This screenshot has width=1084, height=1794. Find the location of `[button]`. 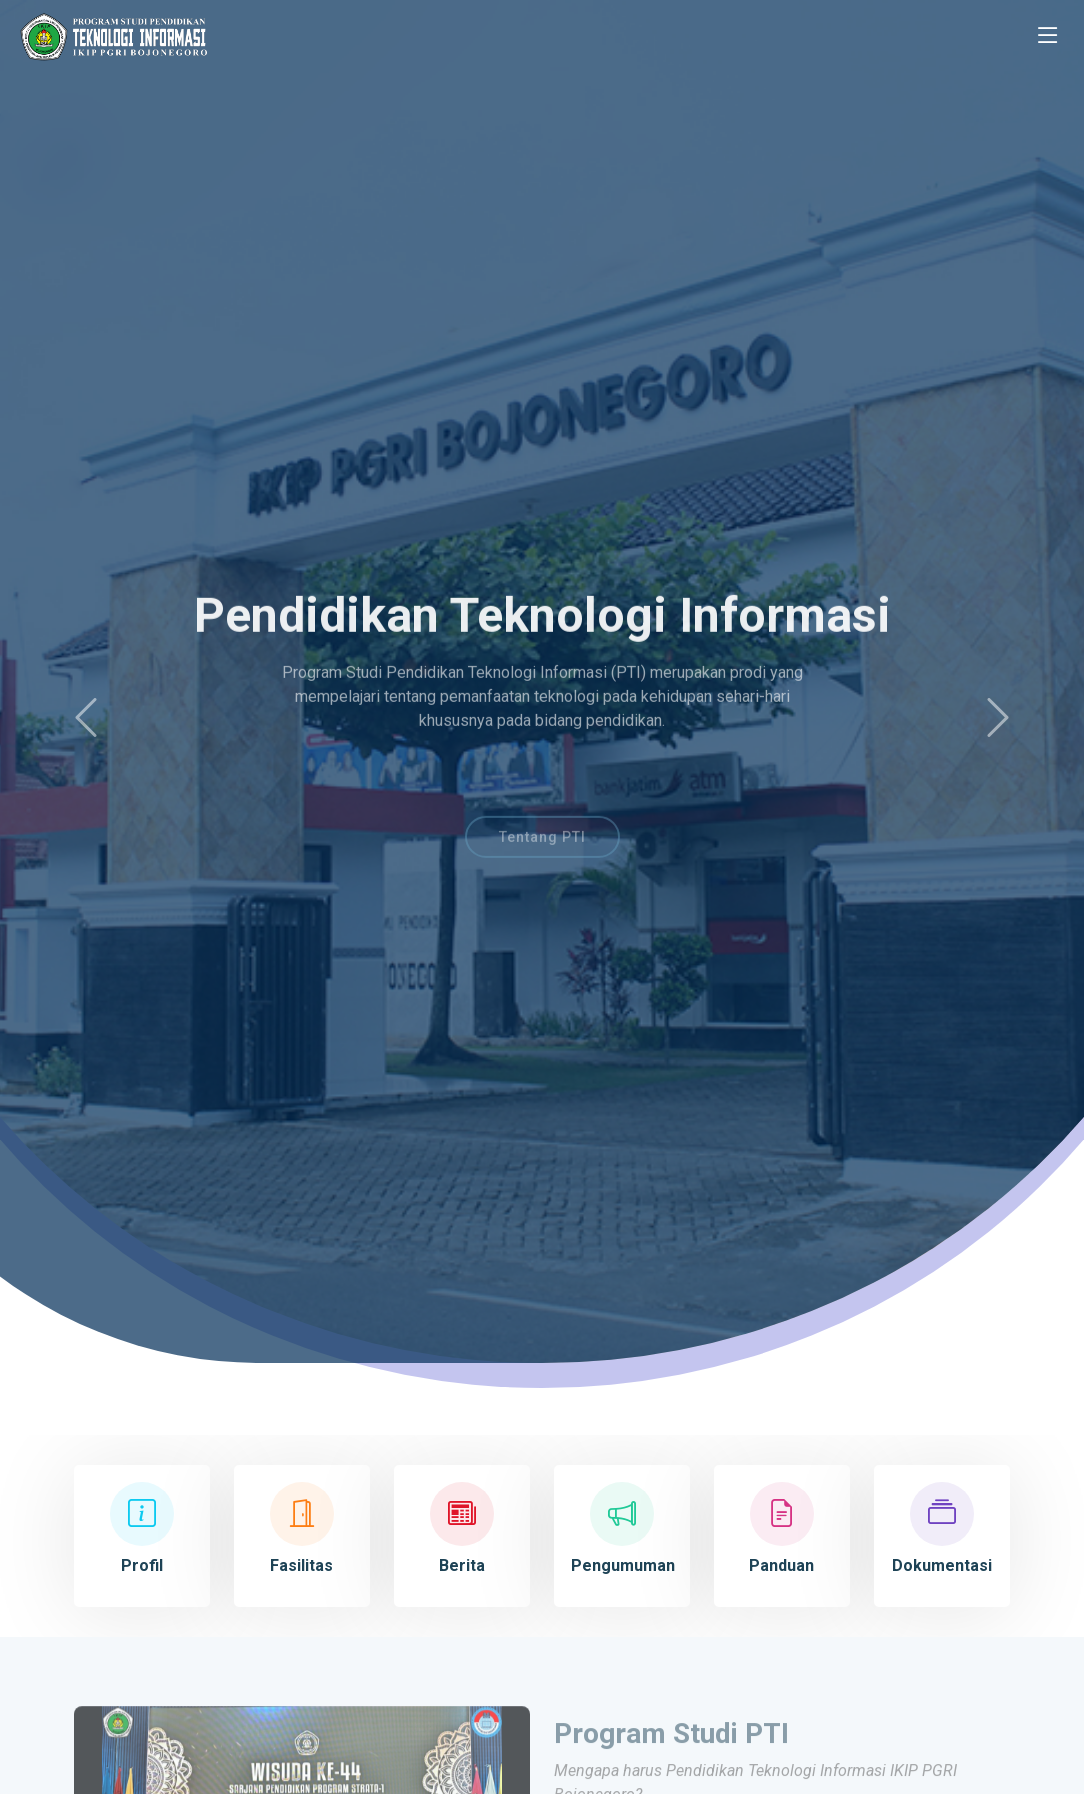

[button] is located at coordinates (86, 718).